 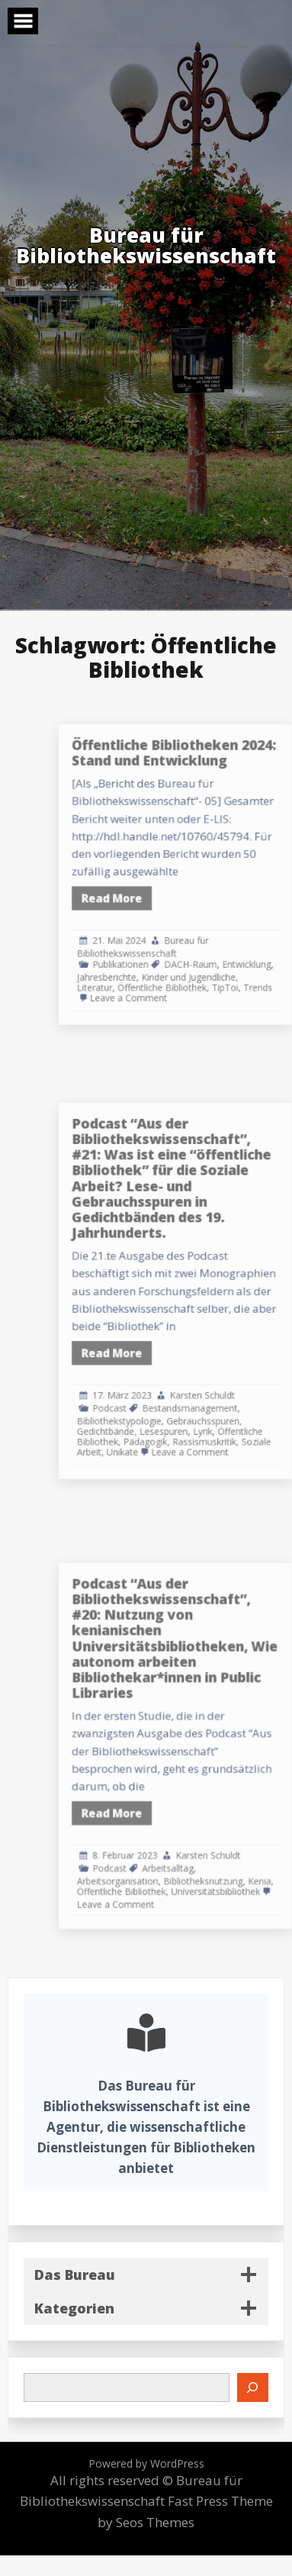 What do you see at coordinates (183, 1412) in the screenshot?
I see `Pädagogik` at bounding box center [183, 1412].